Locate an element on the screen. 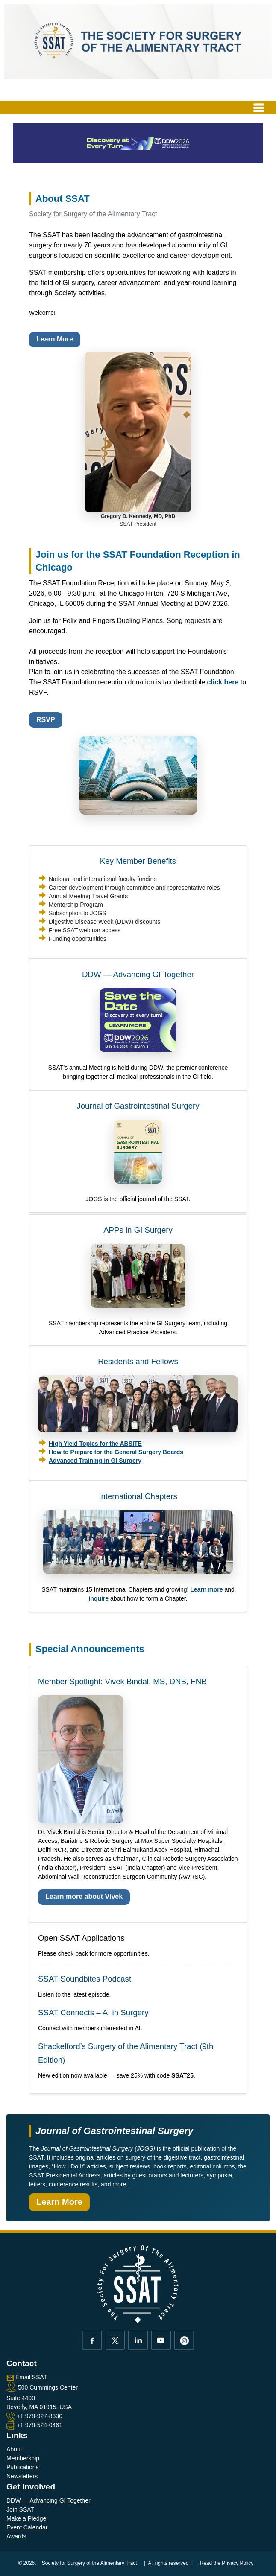 The height and width of the screenshot is (2576, 276). Journal of Gastrointestinal Surgery is located at coordinates (137, 1105).